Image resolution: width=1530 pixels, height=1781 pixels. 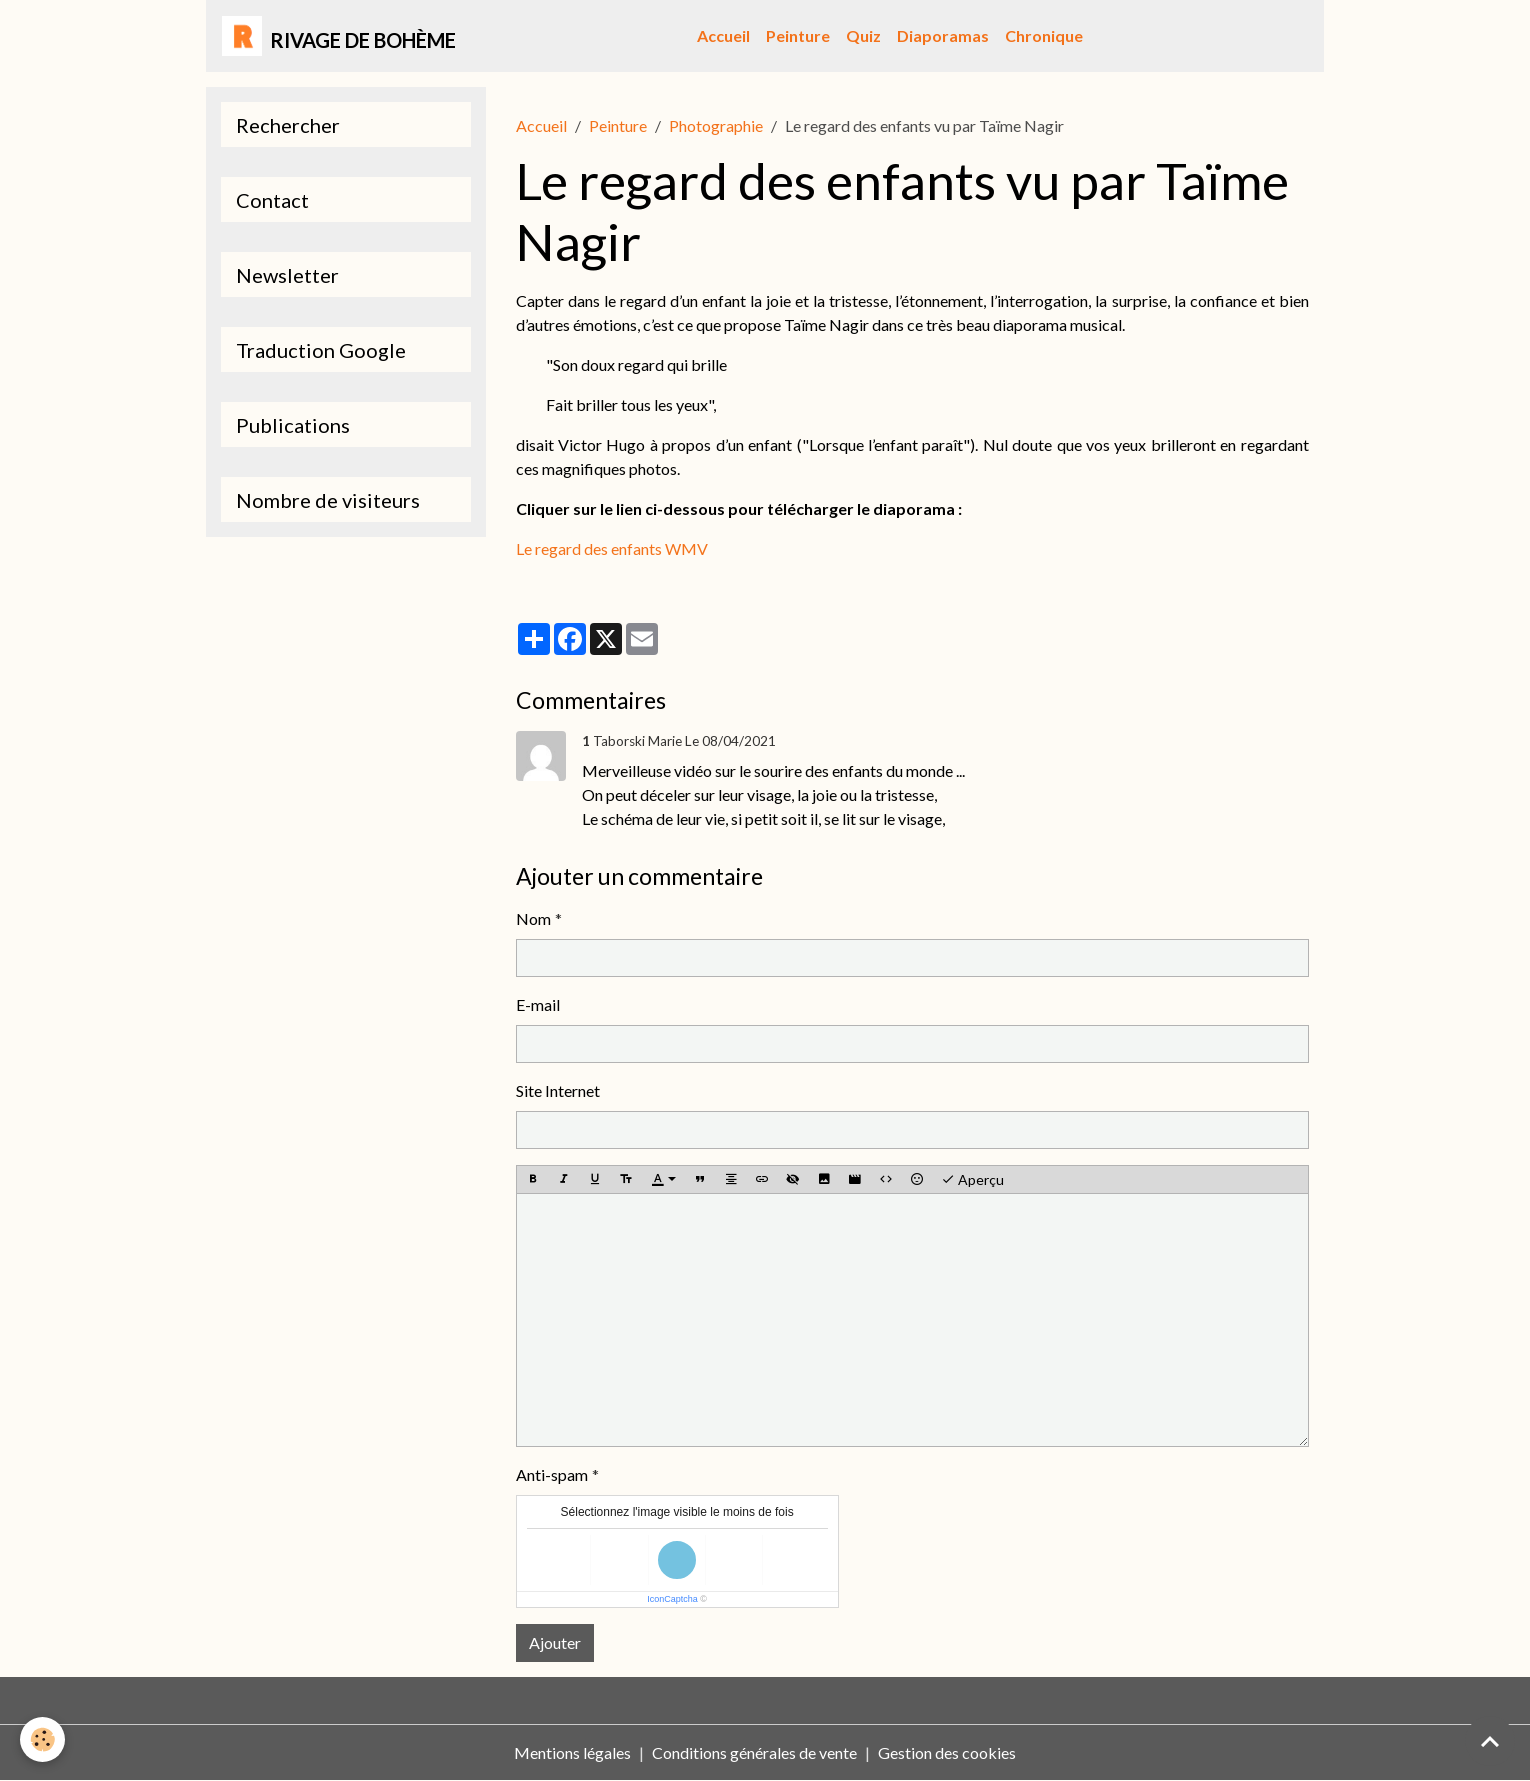 I want to click on Peinture, so click(x=798, y=35).